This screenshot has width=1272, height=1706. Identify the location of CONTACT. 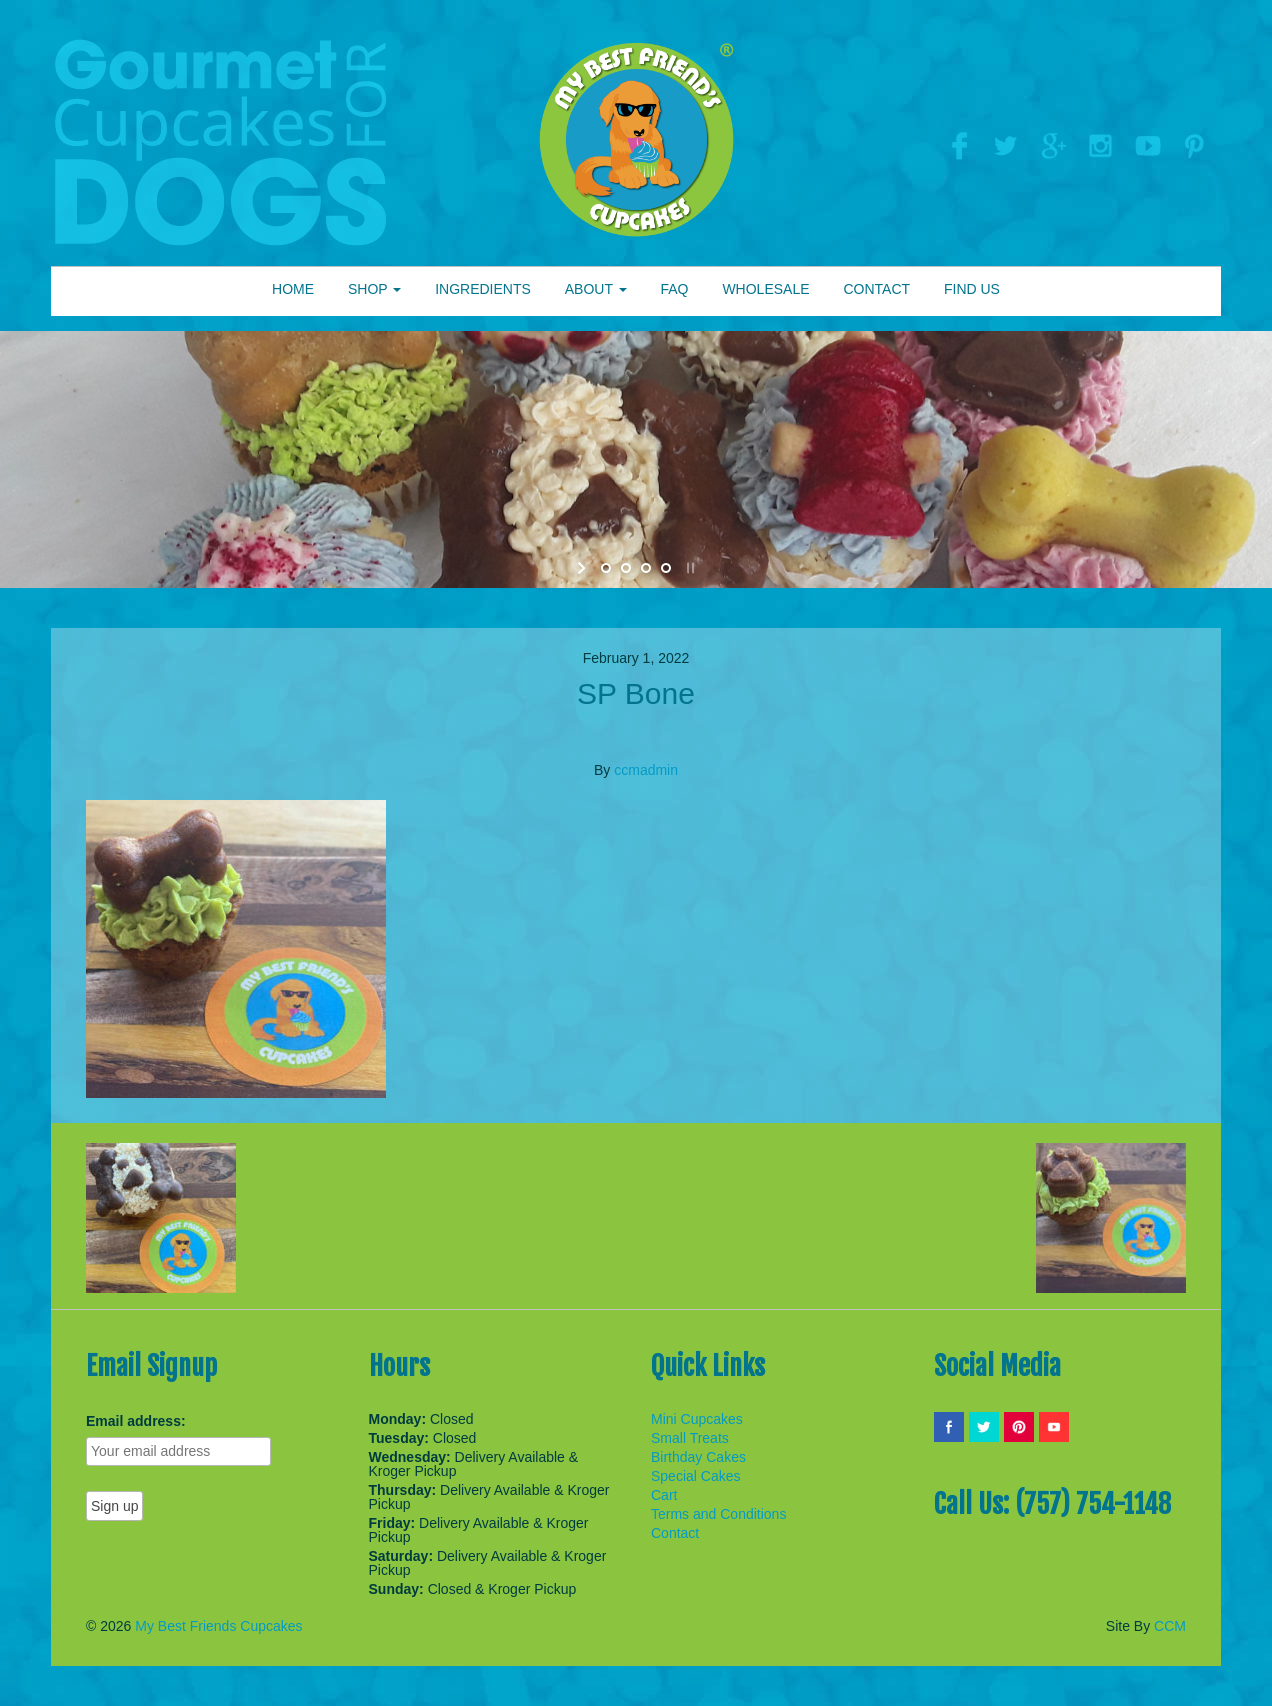
(876, 289).